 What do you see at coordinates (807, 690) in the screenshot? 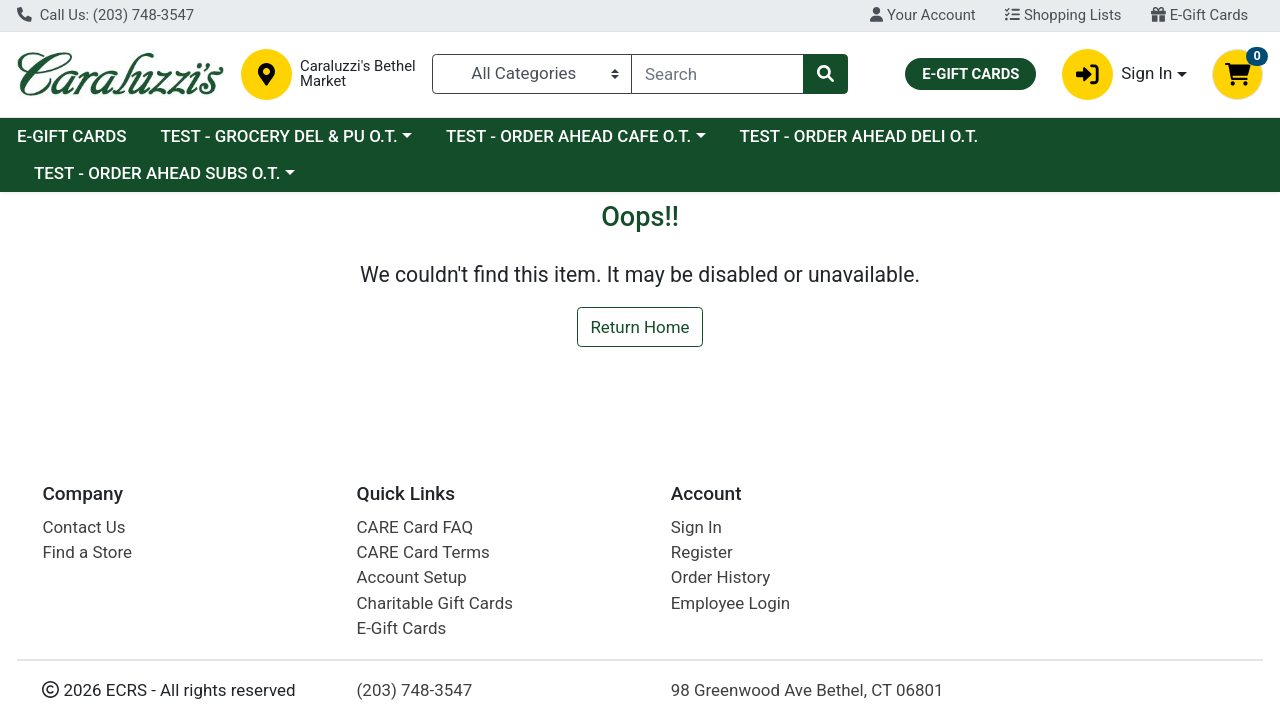
I see `98 Greenwood Ave Bethel, CT 06801` at bounding box center [807, 690].